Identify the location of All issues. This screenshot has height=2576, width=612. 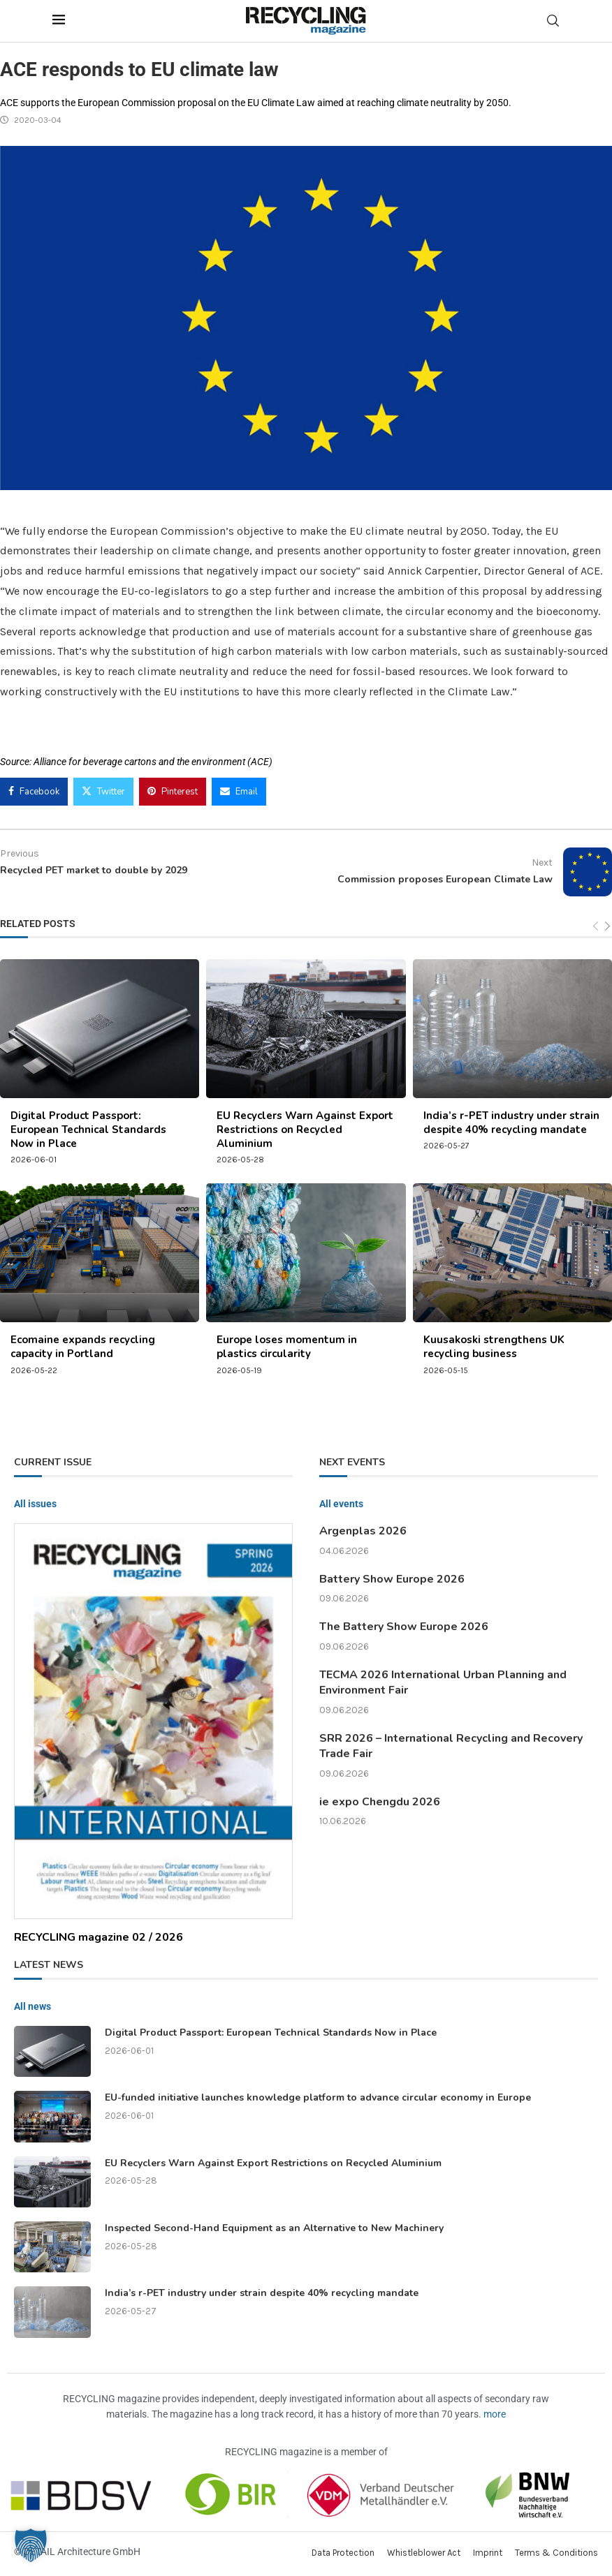
(35, 1503).